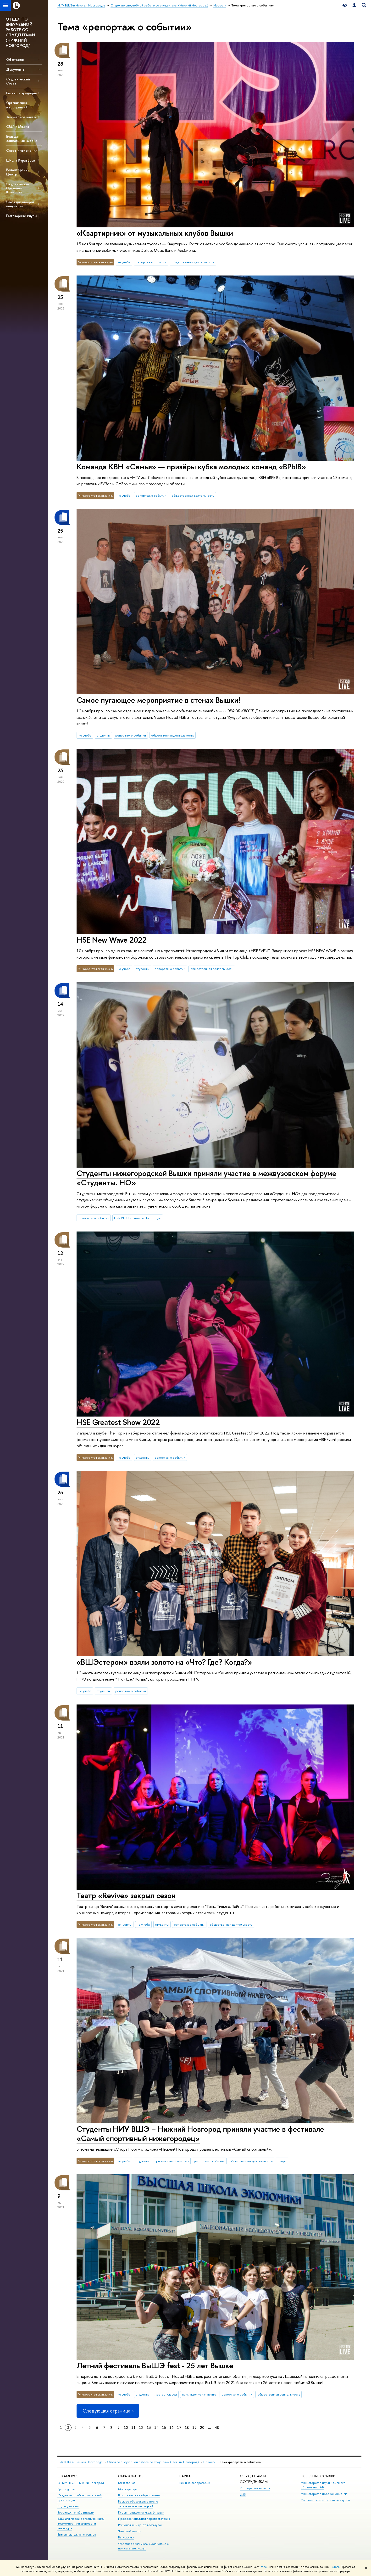  Describe the element at coordinates (81, 2523) in the screenshot. I see `ВШЭ для людей с ограниченными возможностями здоровья и инвалидов` at that location.